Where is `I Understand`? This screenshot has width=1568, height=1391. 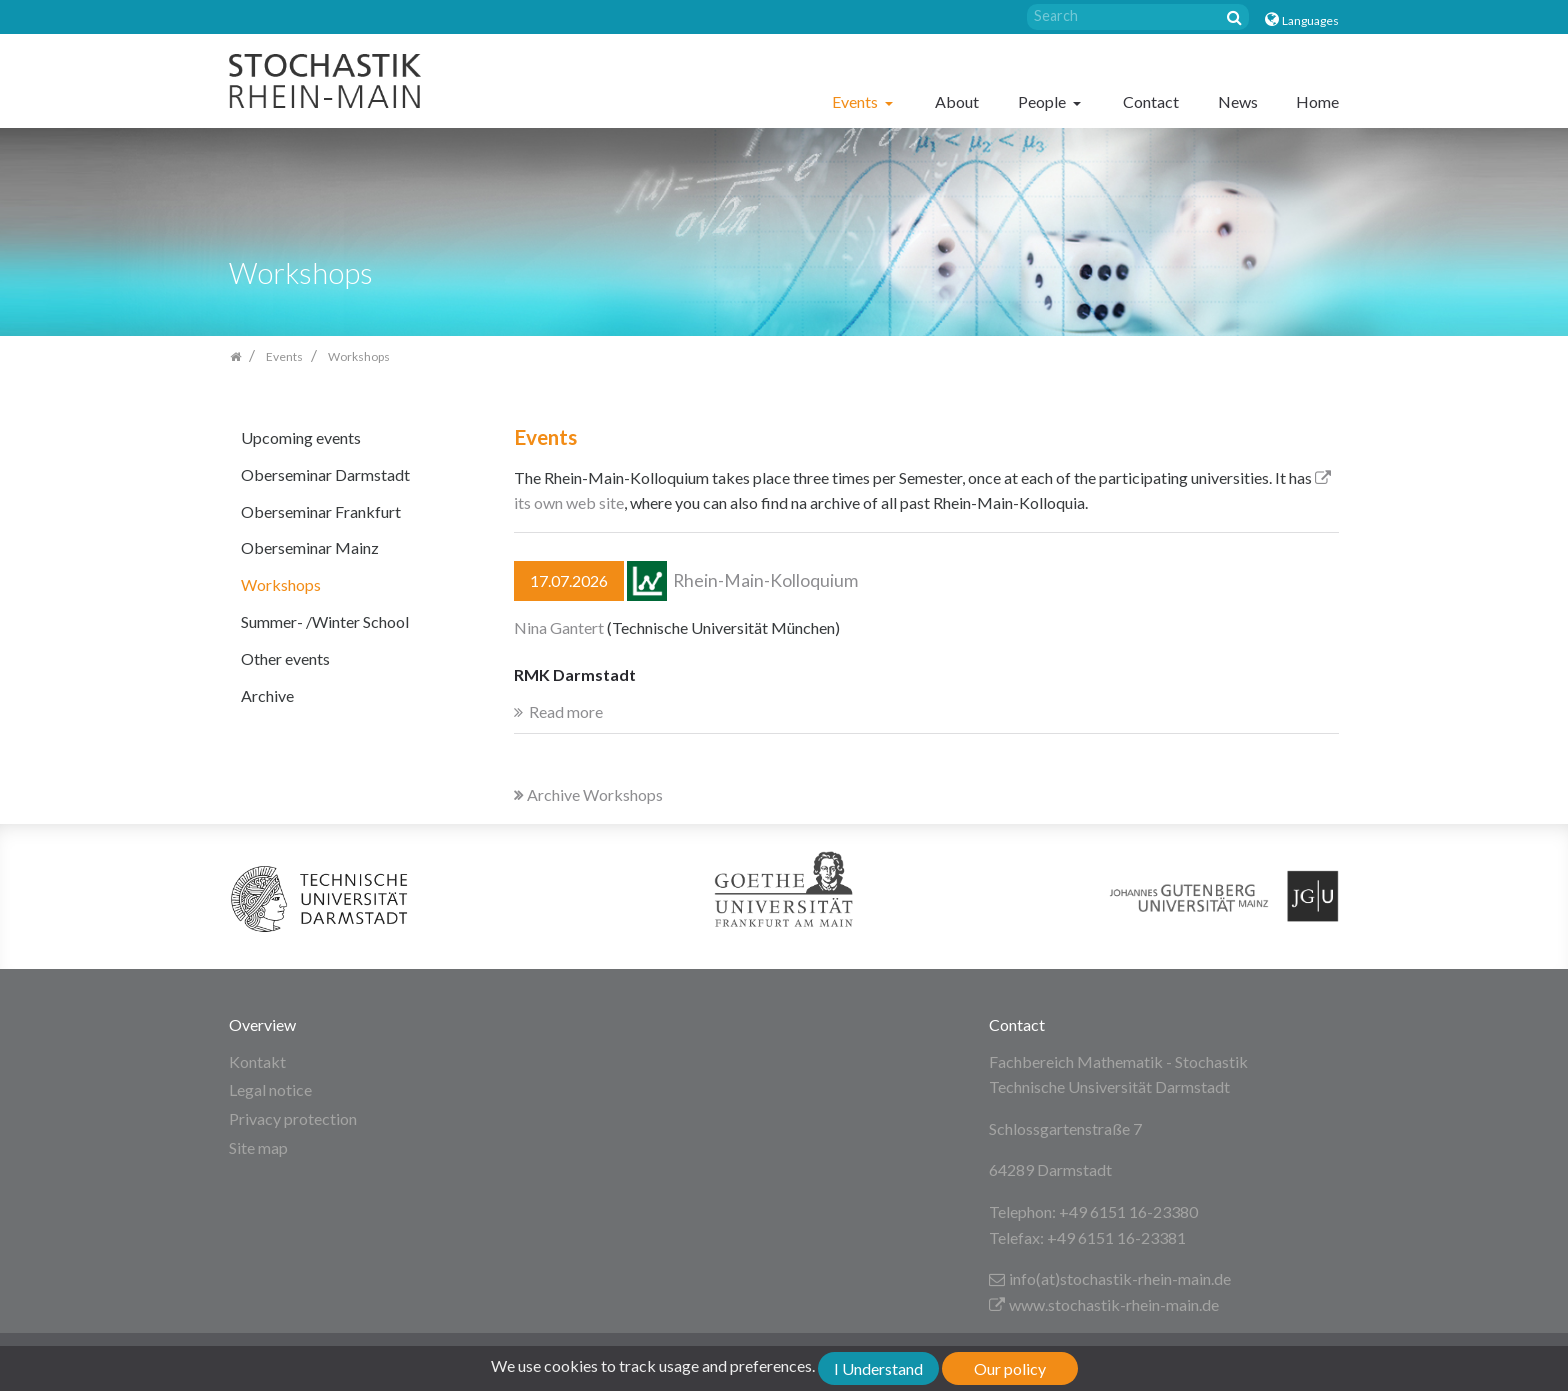 I Understand is located at coordinates (878, 1368).